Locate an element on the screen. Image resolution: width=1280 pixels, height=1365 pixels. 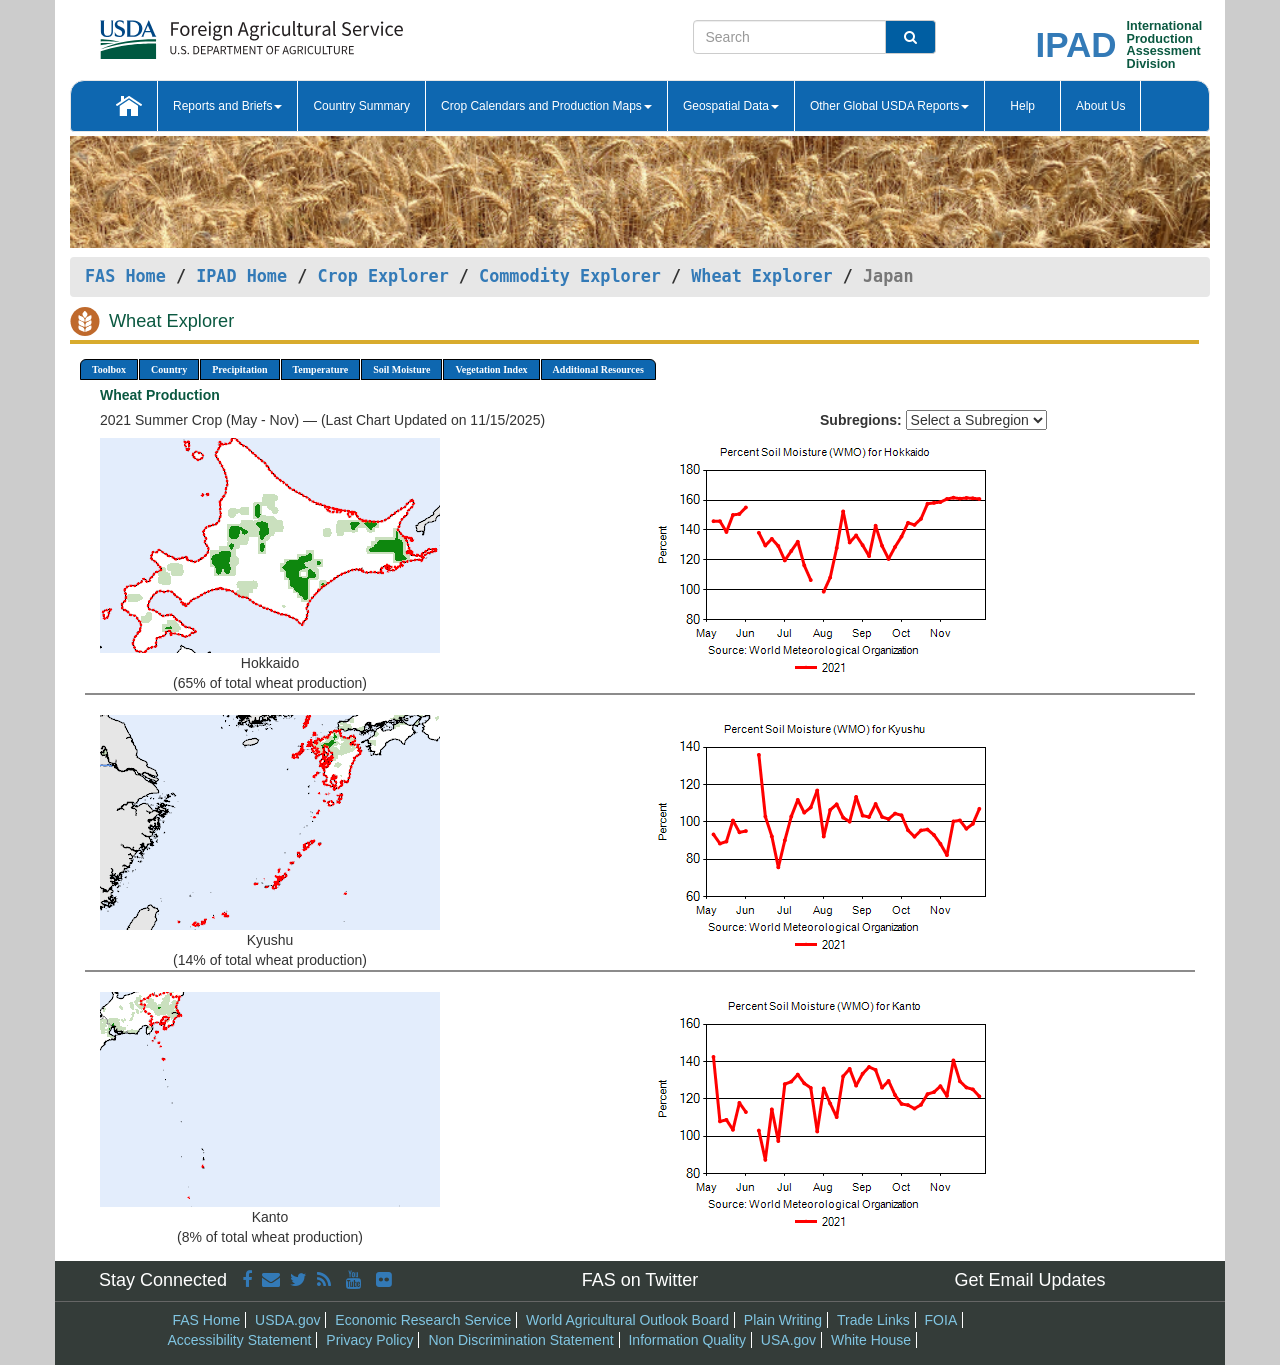
USDA.gov is located at coordinates (287, 1320).